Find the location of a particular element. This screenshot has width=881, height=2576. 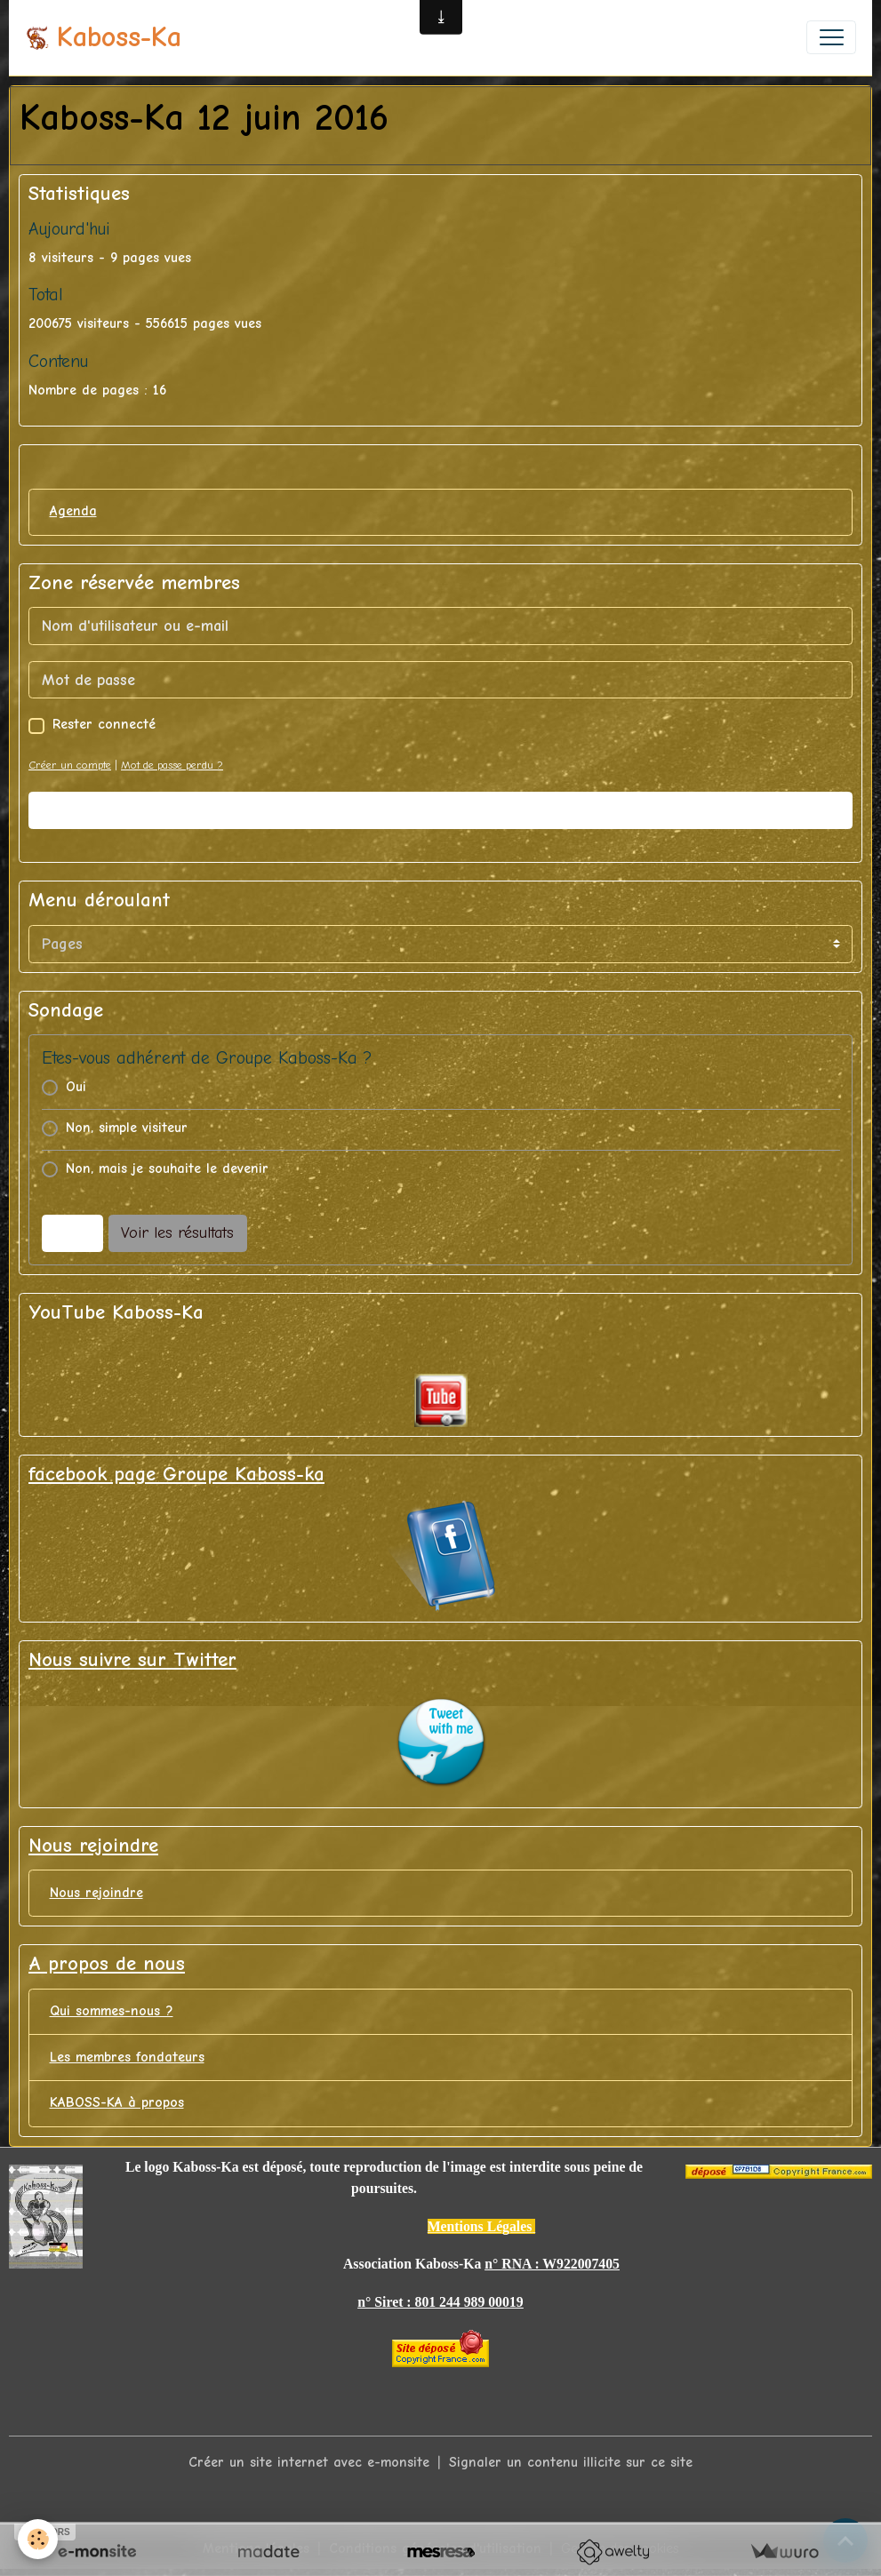

Voter is located at coordinates (72, 1233).